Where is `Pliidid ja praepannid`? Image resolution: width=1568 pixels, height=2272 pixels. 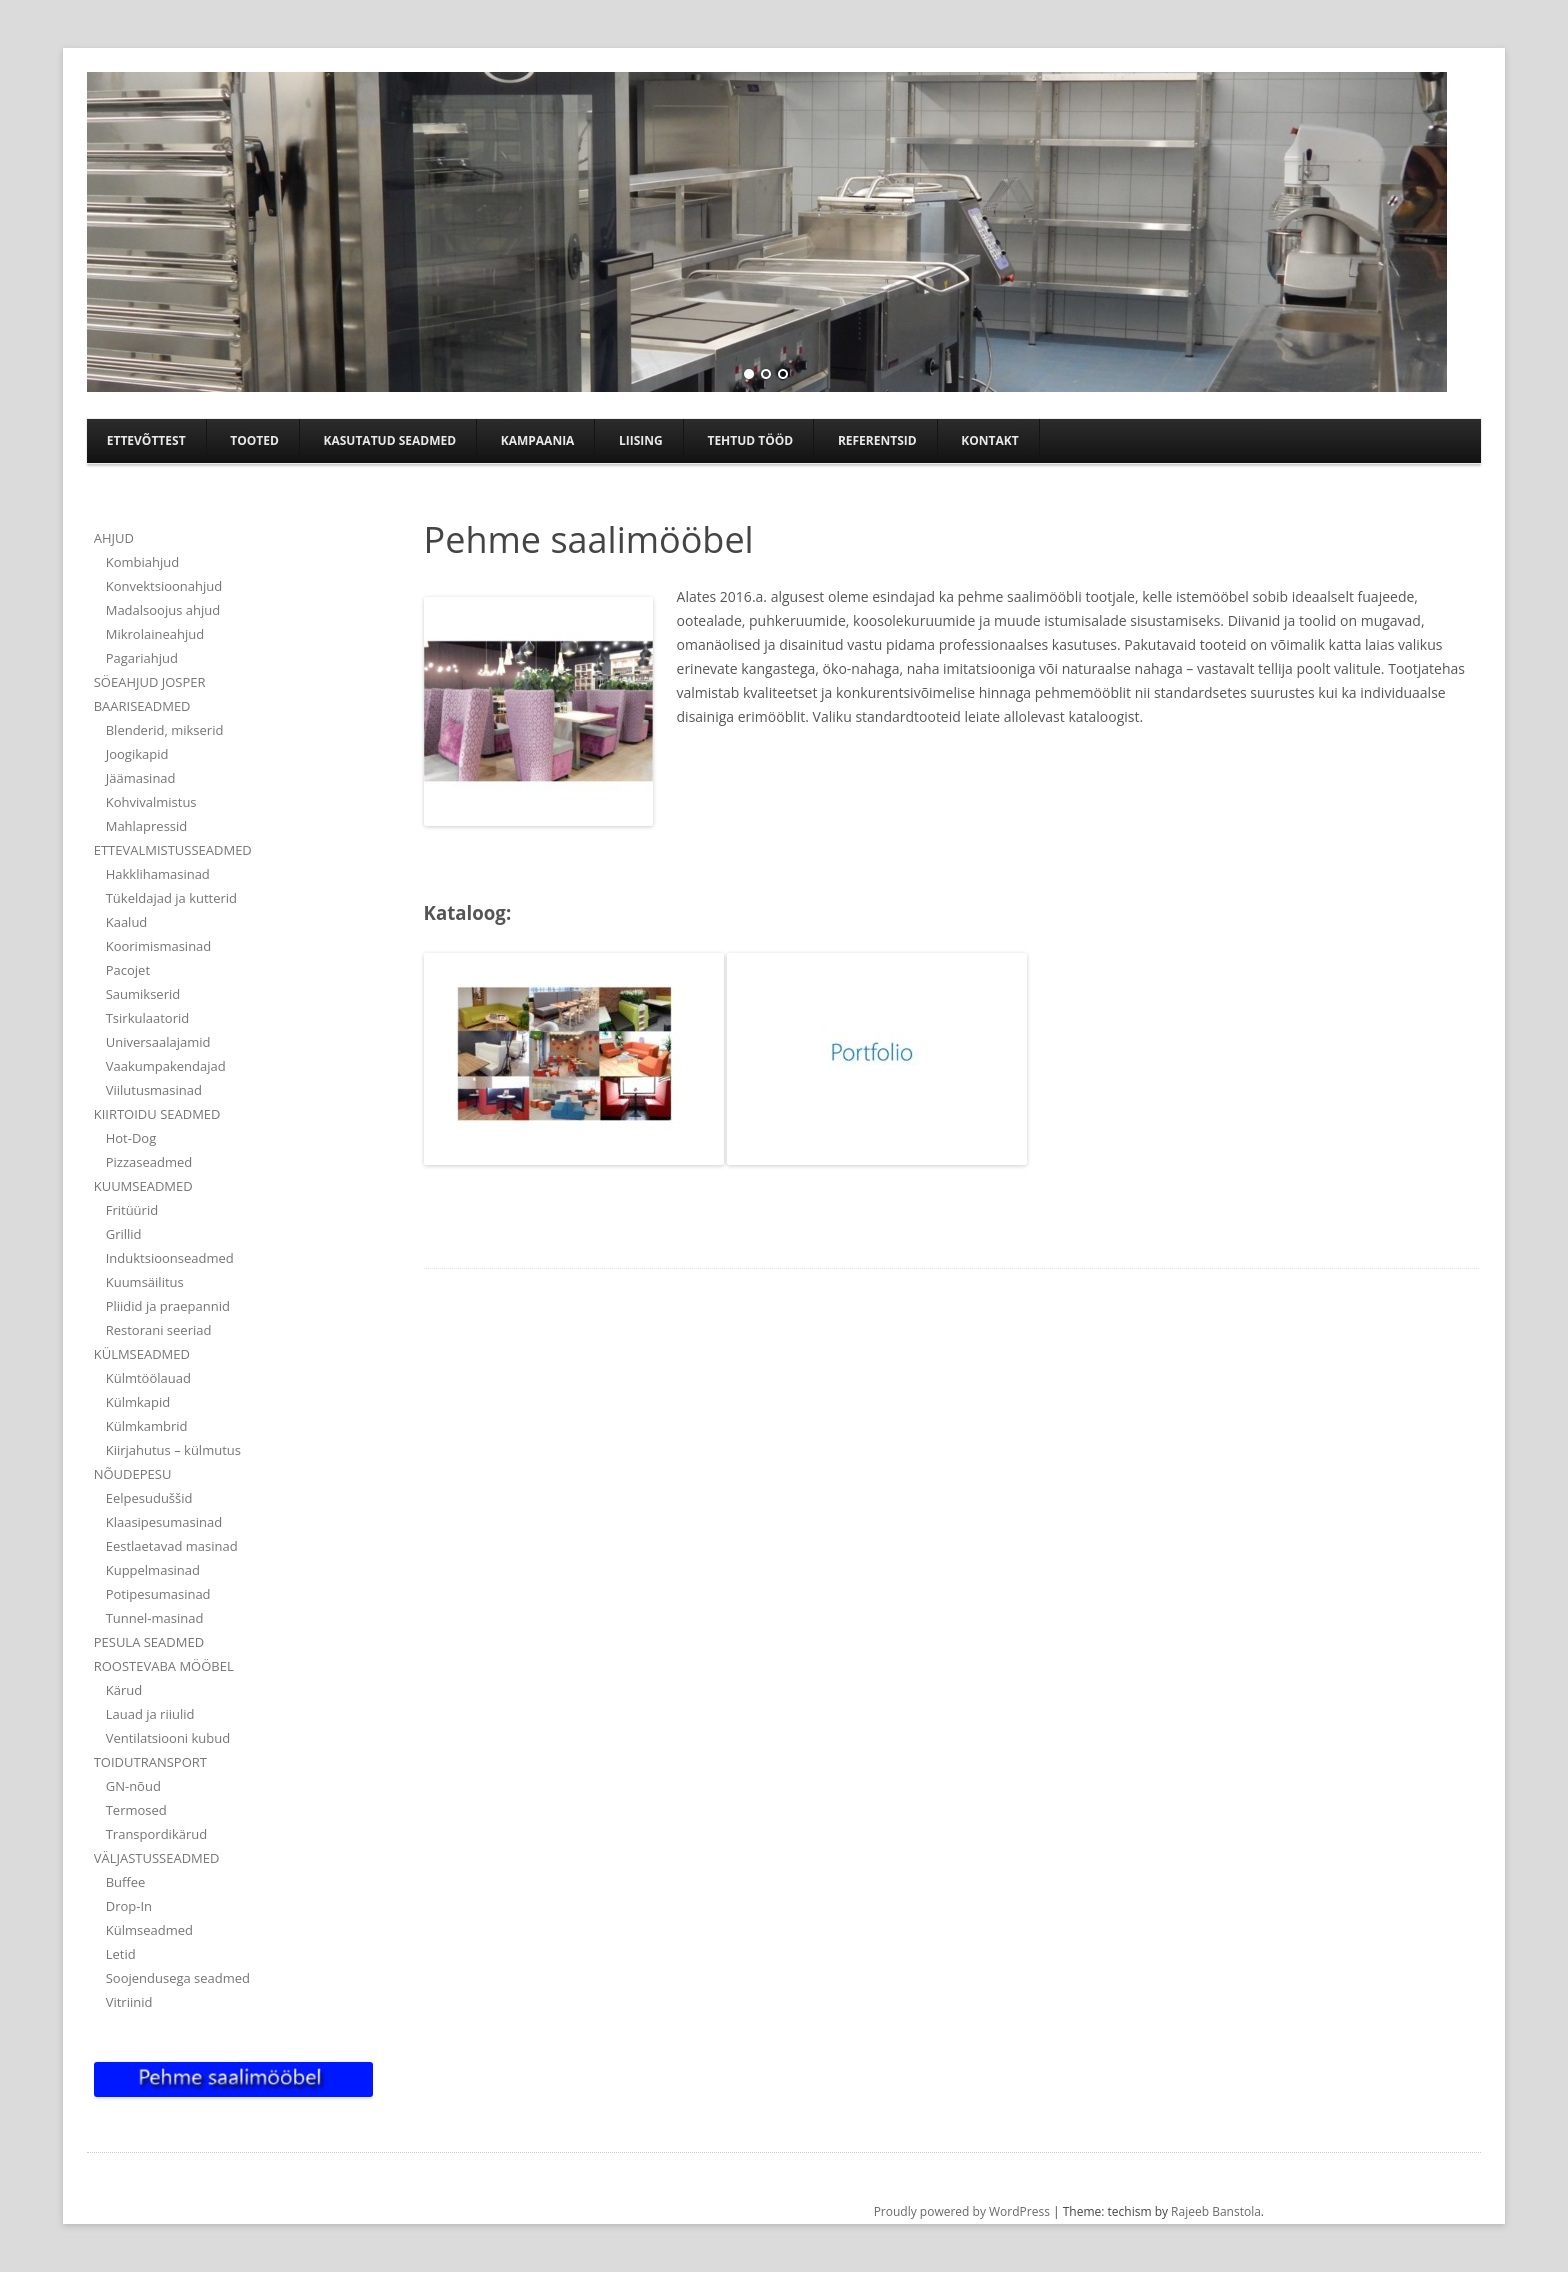 Pliidid ja praepannid is located at coordinates (168, 1306).